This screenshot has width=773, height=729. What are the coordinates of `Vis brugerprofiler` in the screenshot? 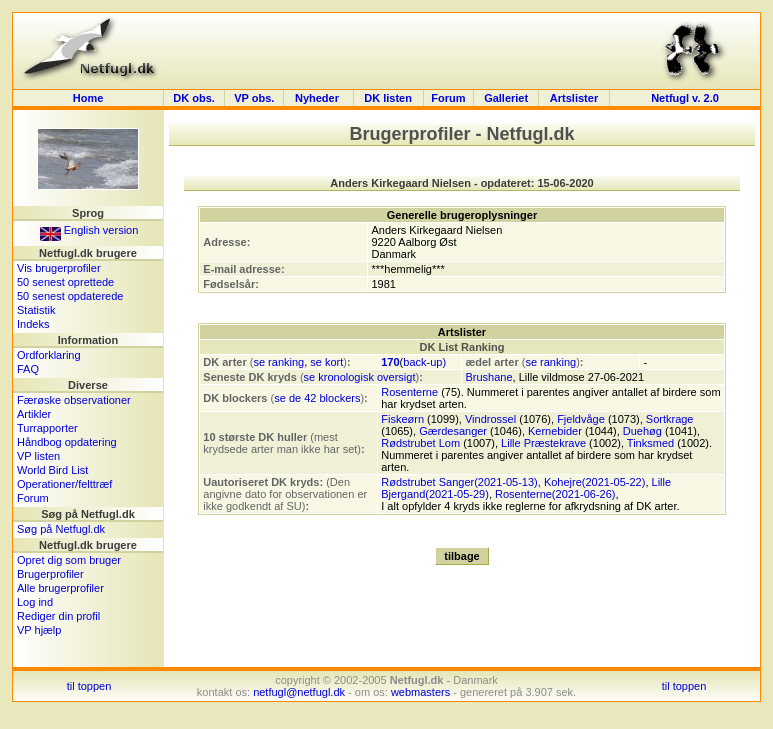 It's located at (59, 268).